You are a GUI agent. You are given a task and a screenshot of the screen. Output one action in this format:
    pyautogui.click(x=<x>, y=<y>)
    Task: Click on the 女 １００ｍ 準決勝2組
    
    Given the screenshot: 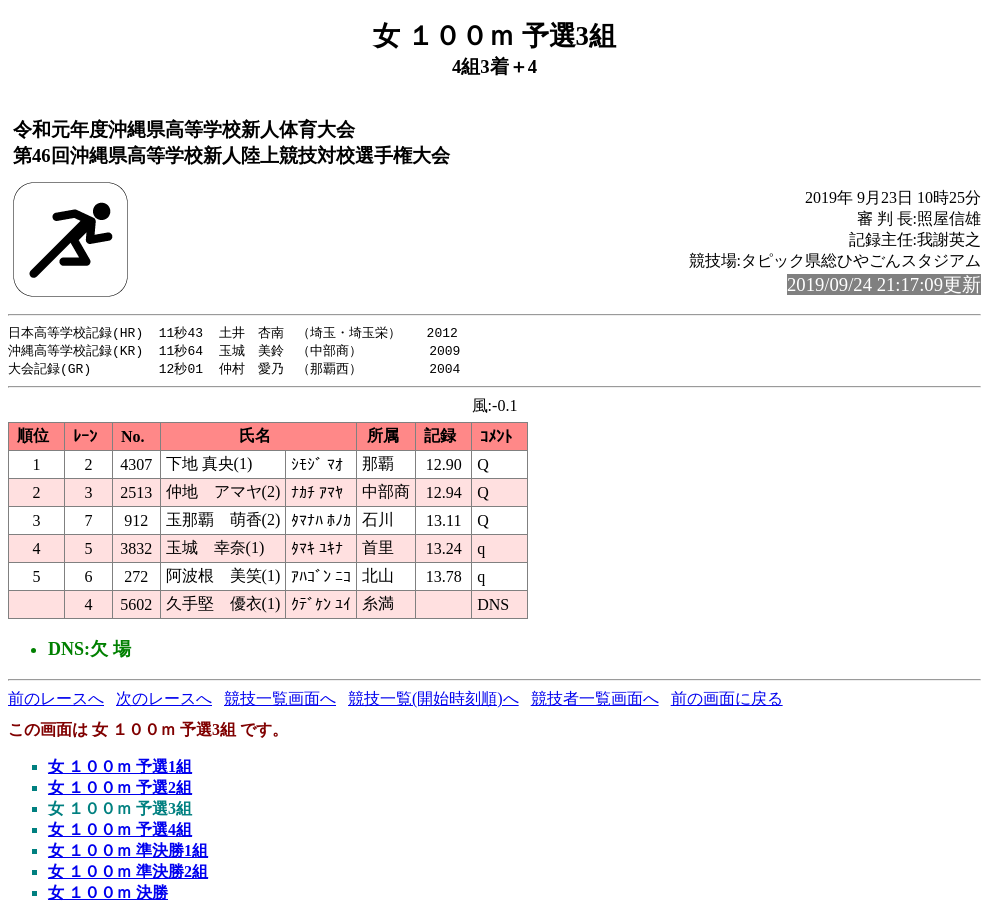 What is the action you would take?
    pyautogui.click(x=128, y=874)
    